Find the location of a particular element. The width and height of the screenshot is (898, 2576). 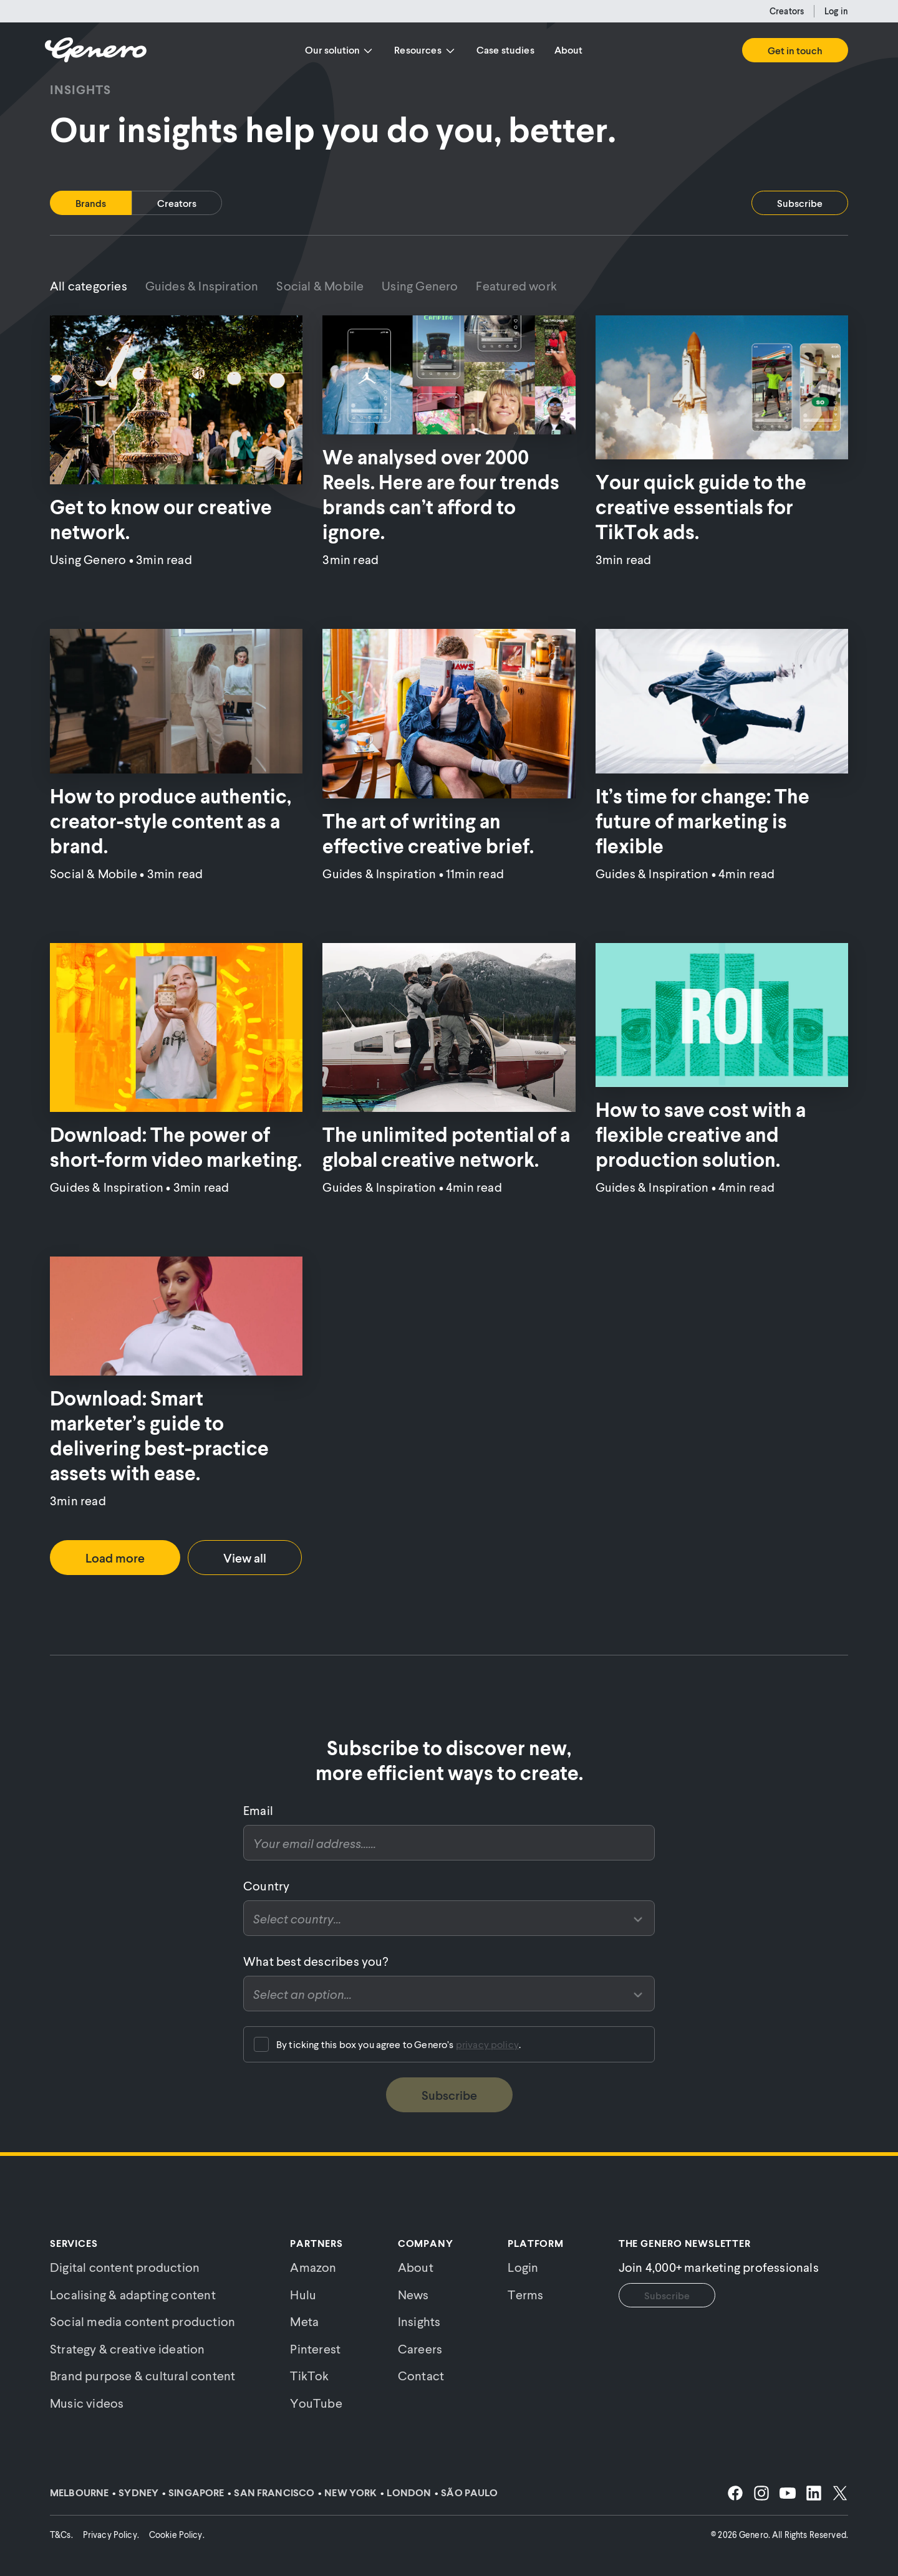

Music videos is located at coordinates (86, 2402).